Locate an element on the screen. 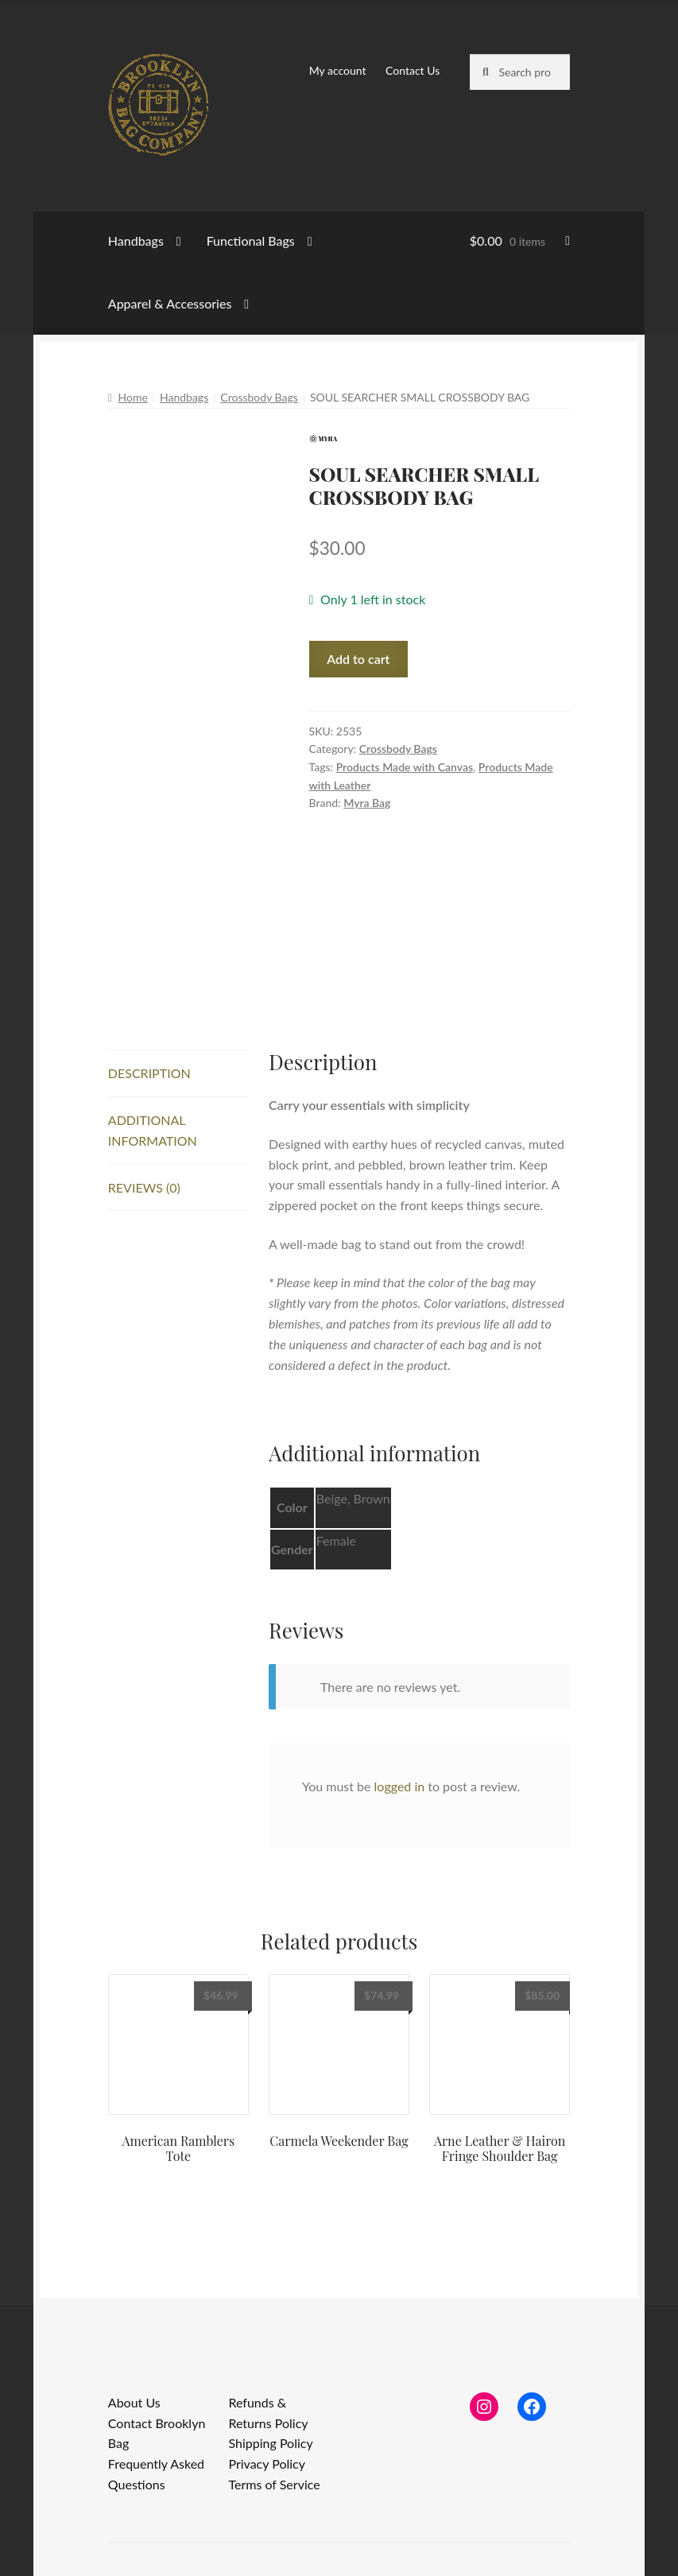  Shipping Policy is located at coordinates (270, 2442).